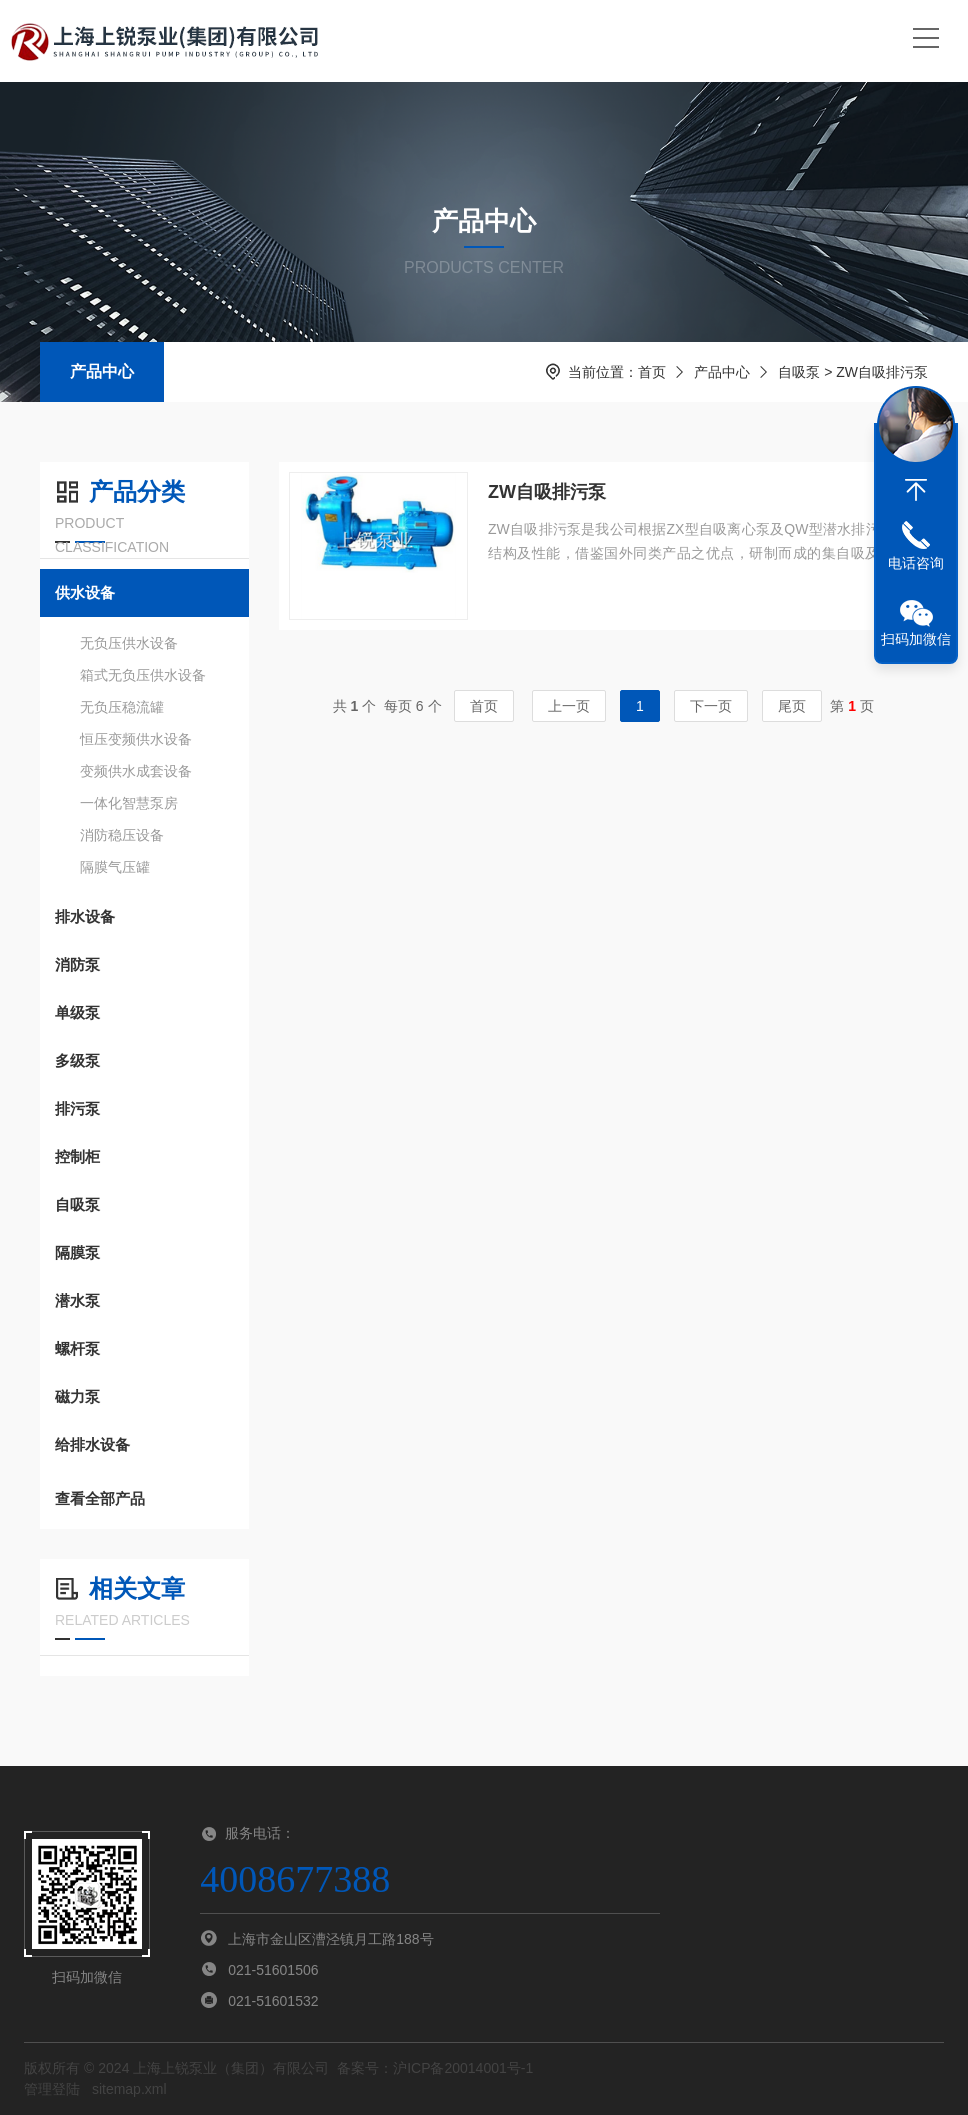 The image size is (968, 2115). What do you see at coordinates (52, 2089) in the screenshot?
I see `管理登陆` at bounding box center [52, 2089].